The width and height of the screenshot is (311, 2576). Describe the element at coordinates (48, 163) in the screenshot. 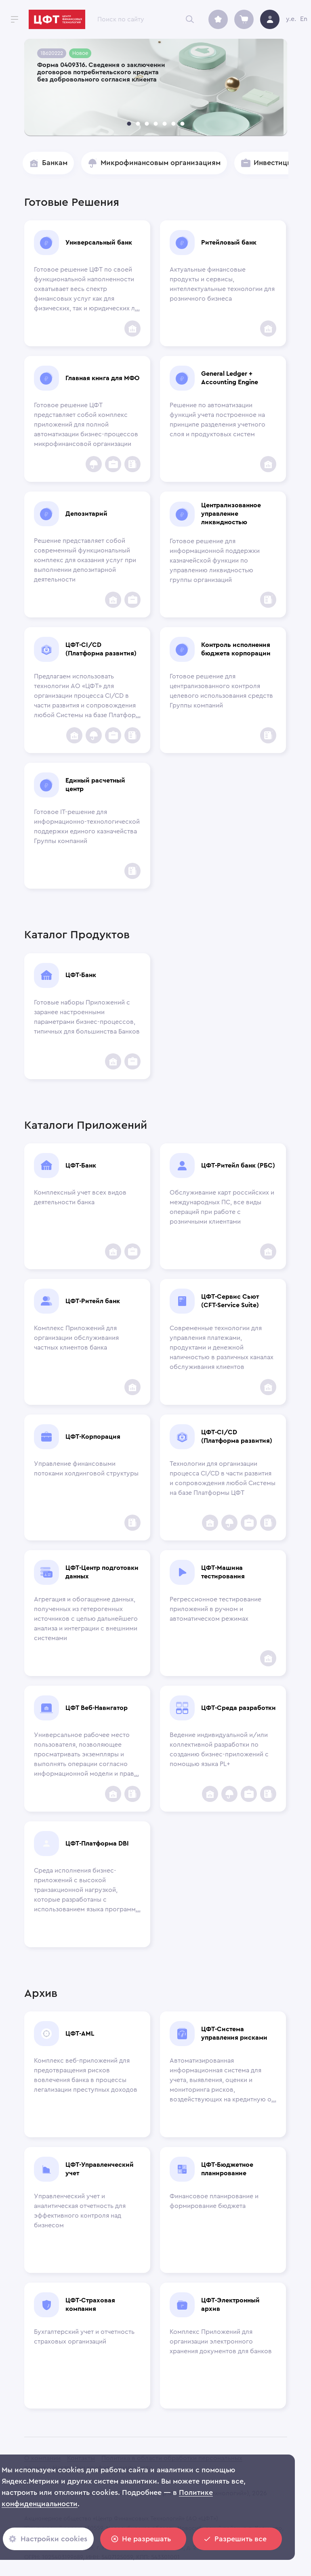

I see `[button]` at that location.